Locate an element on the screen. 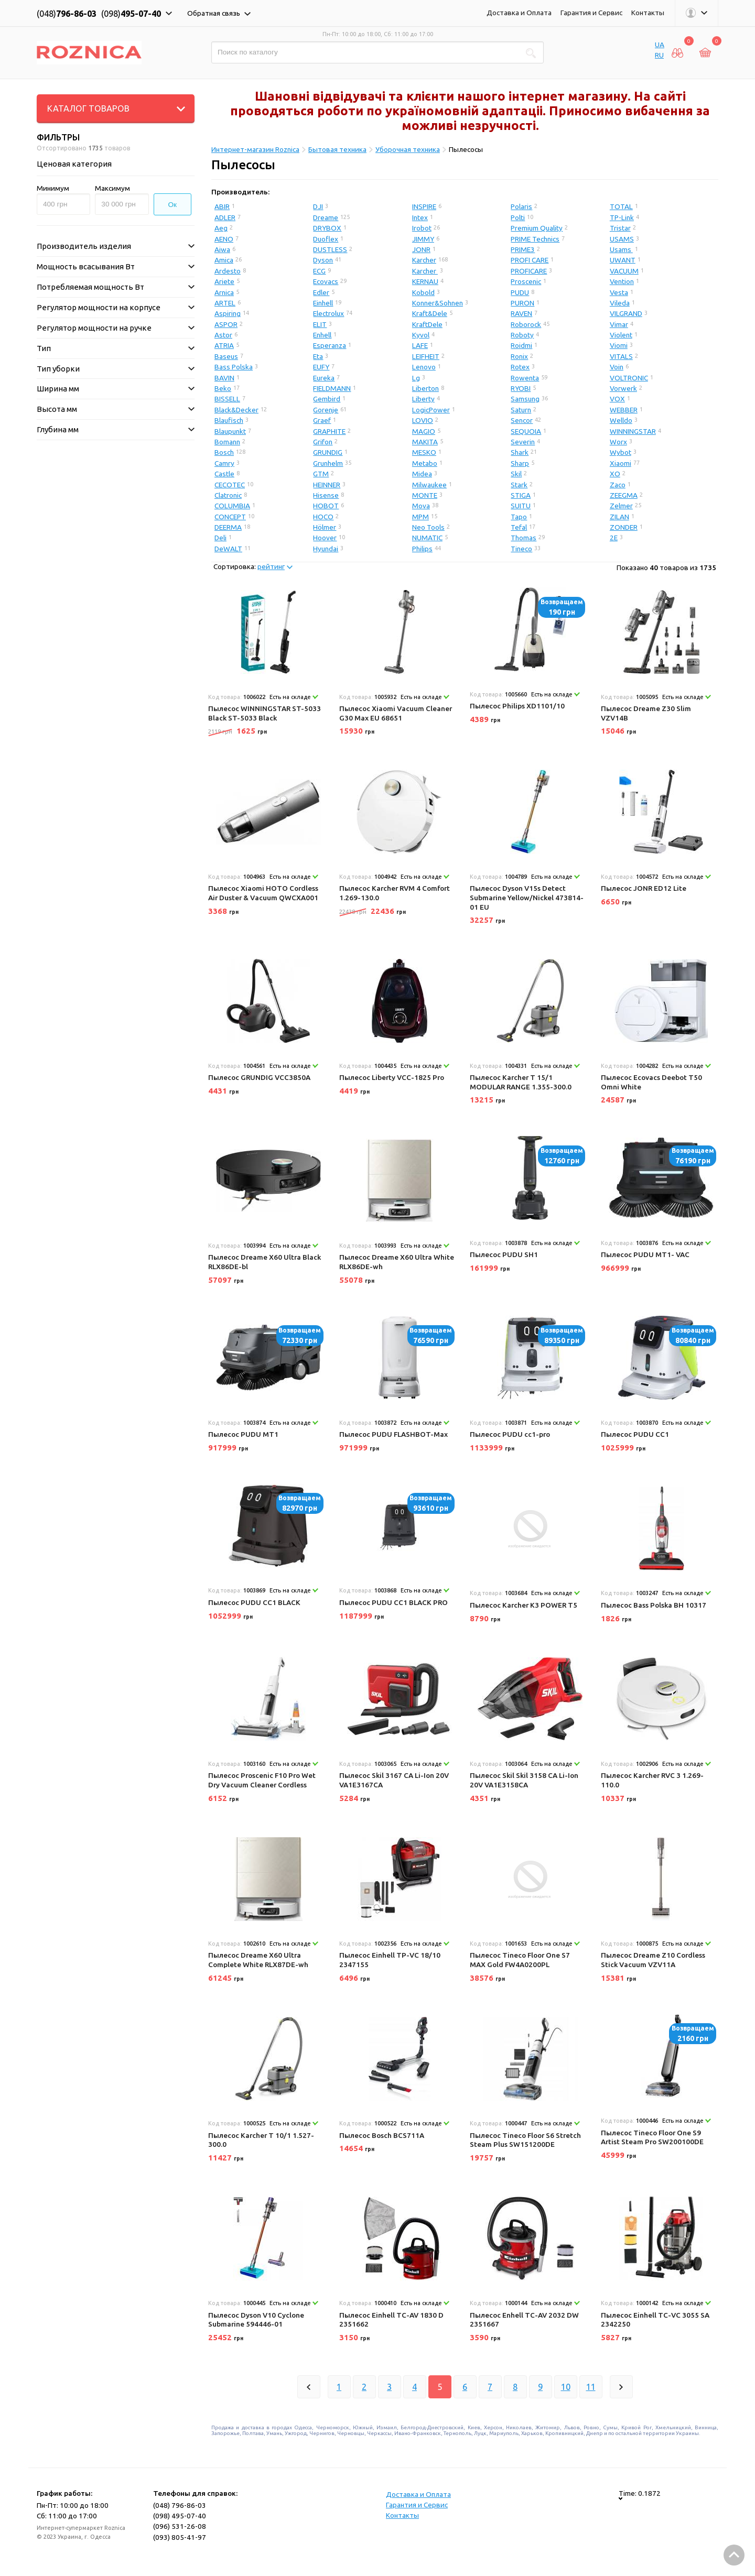  HOCO is located at coordinates (323, 516).